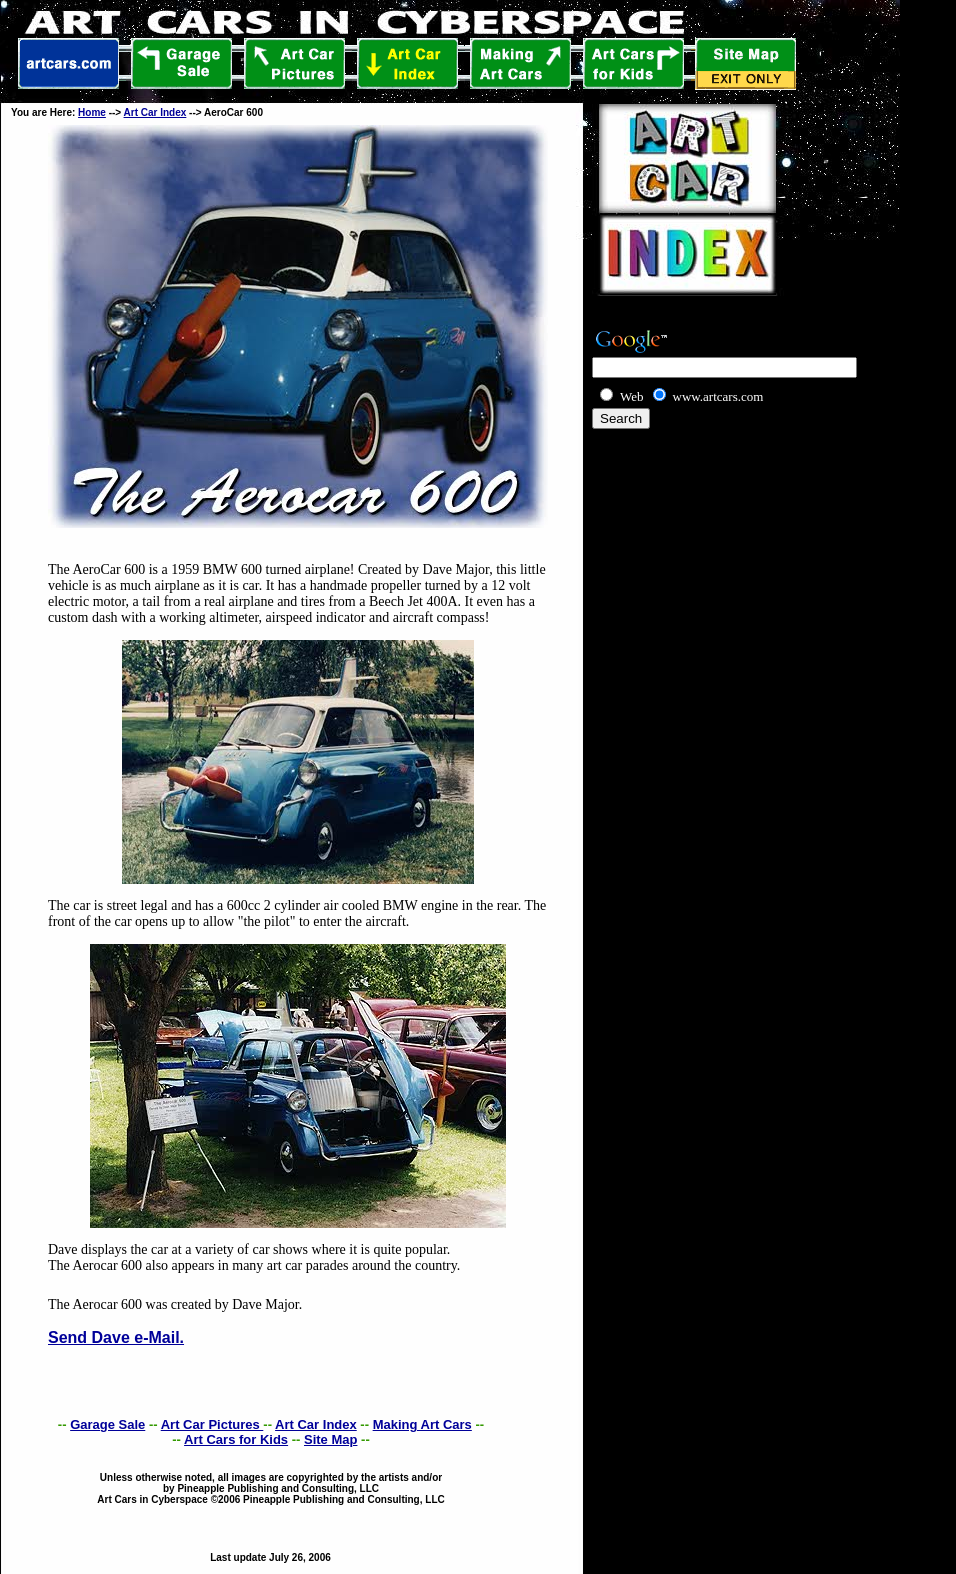  Describe the element at coordinates (92, 112) in the screenshot. I see `Home` at that location.